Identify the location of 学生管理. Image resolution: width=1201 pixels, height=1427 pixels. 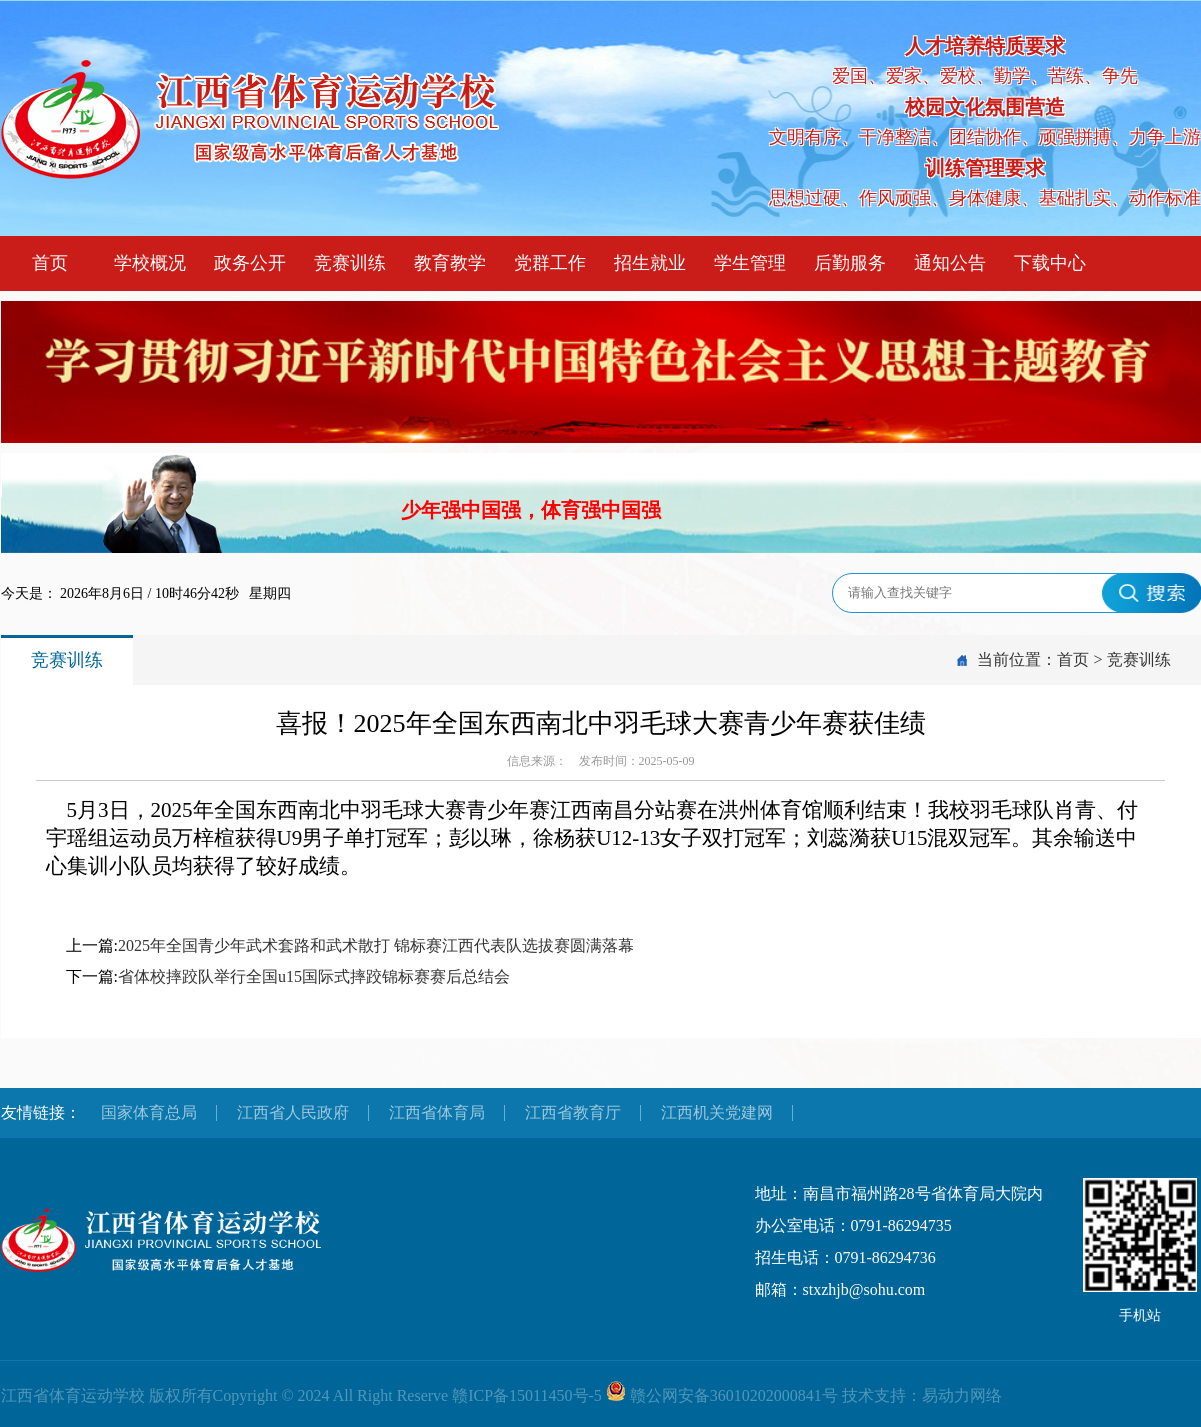
(750, 263).